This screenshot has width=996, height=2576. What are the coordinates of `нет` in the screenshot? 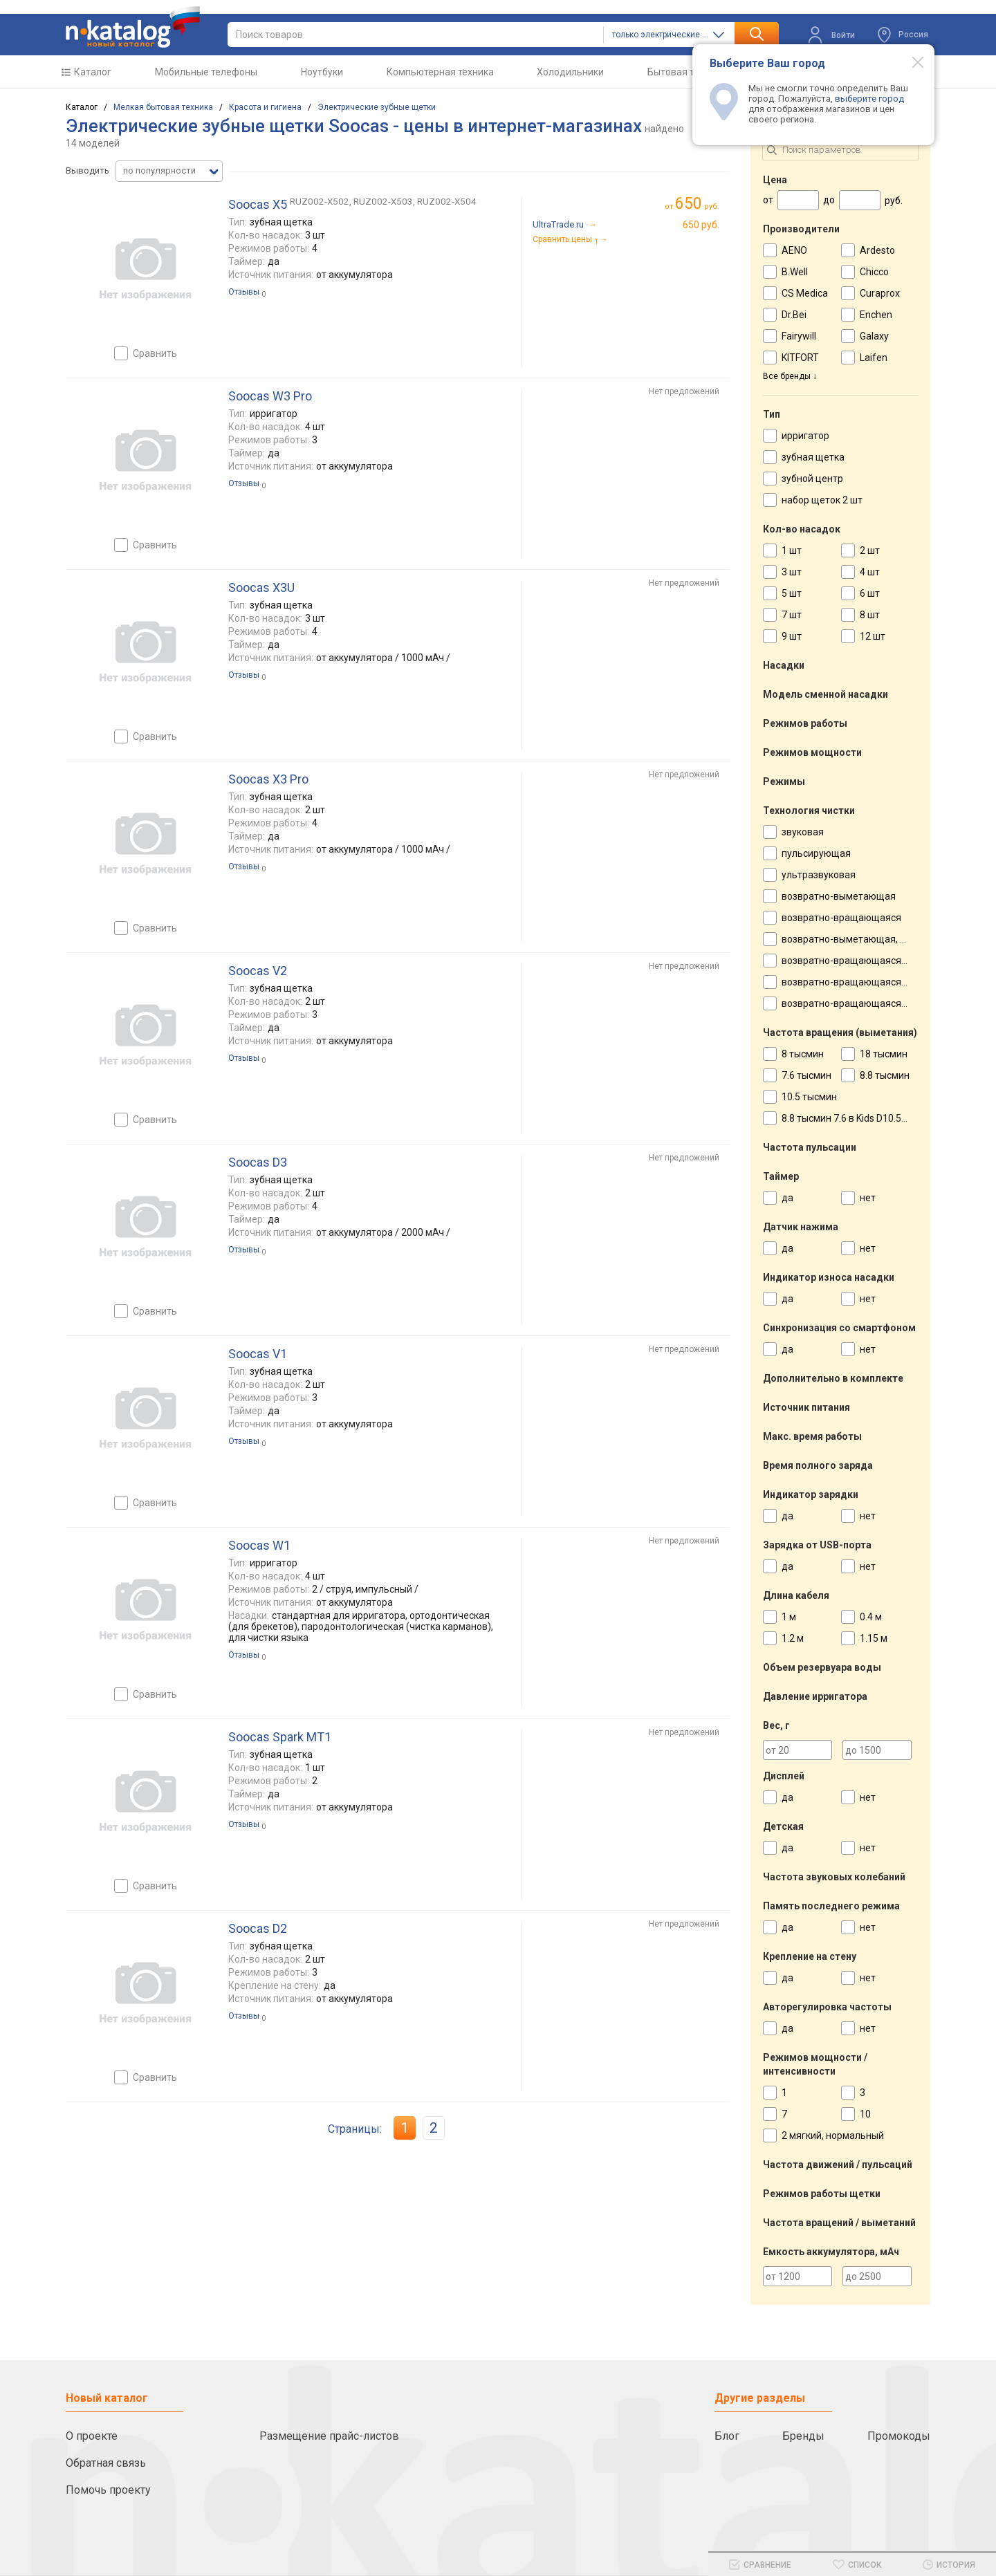 It's located at (868, 1197).